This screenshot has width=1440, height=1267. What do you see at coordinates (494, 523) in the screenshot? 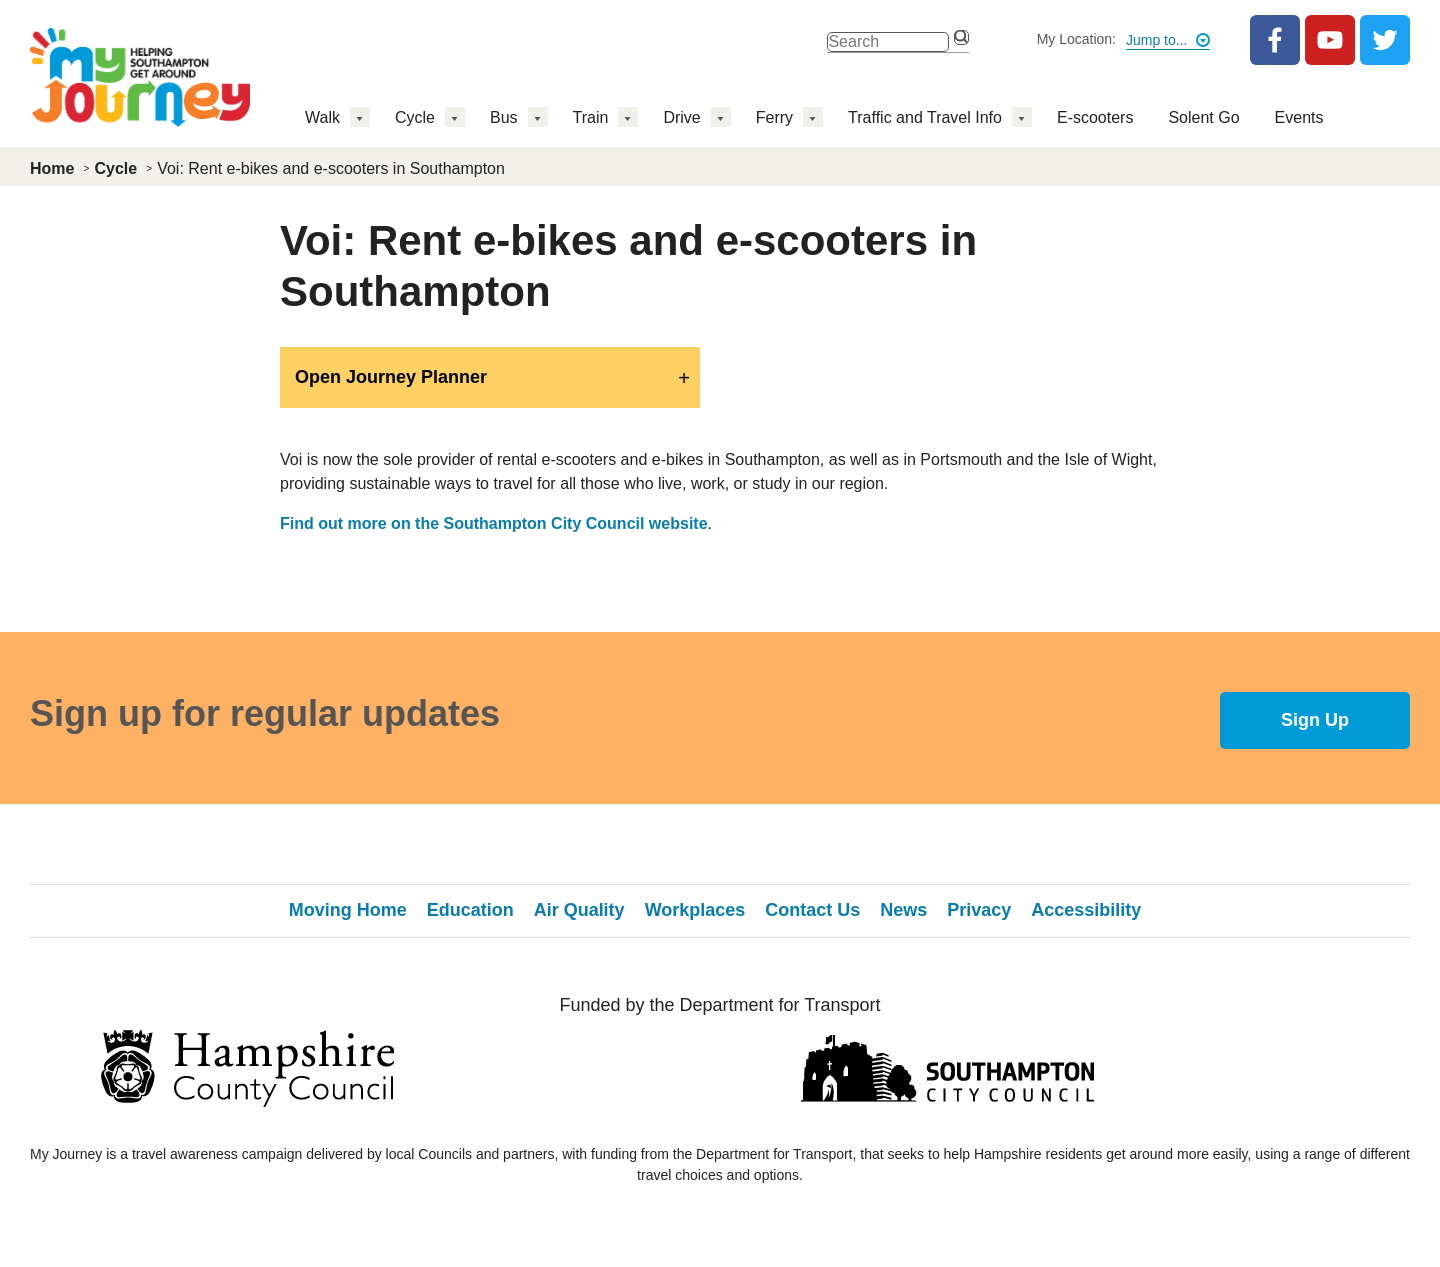
I see `Find out more on the Southampton City Council website` at bounding box center [494, 523].